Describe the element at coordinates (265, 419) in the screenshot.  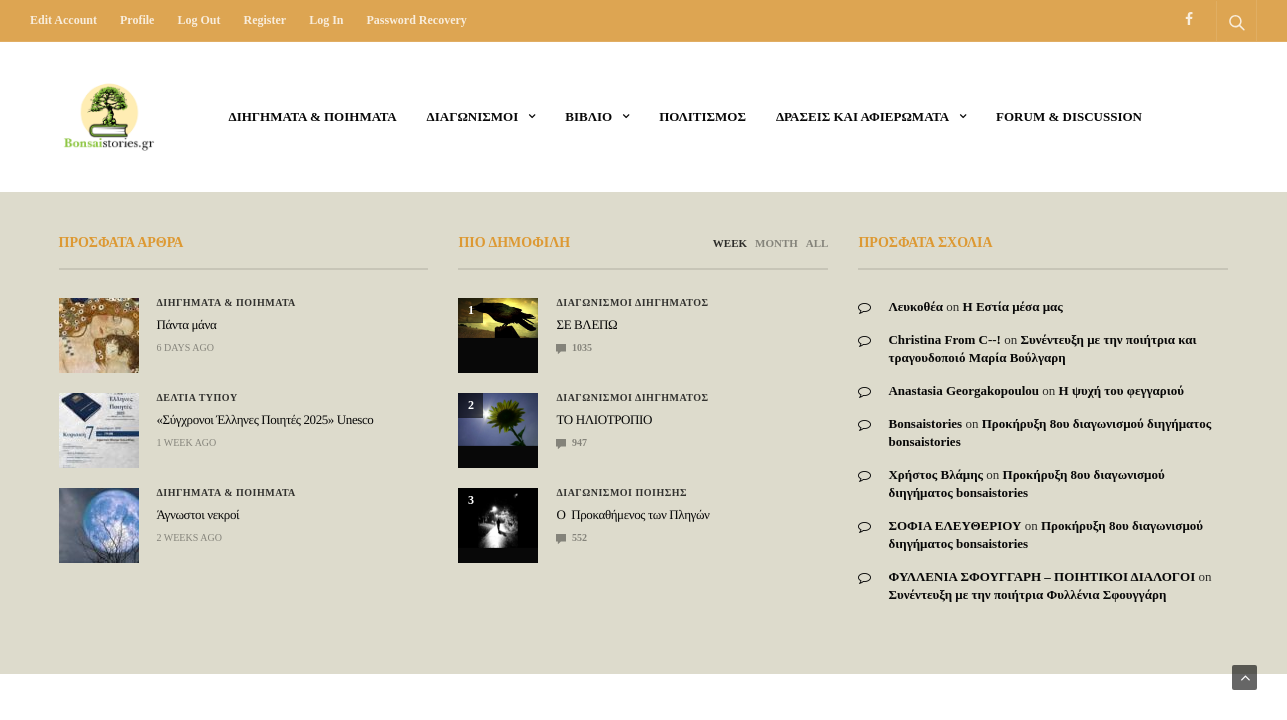
I see `«Σύγχρονοι Έλληνες Ποιητές 2025» Unesco` at that location.